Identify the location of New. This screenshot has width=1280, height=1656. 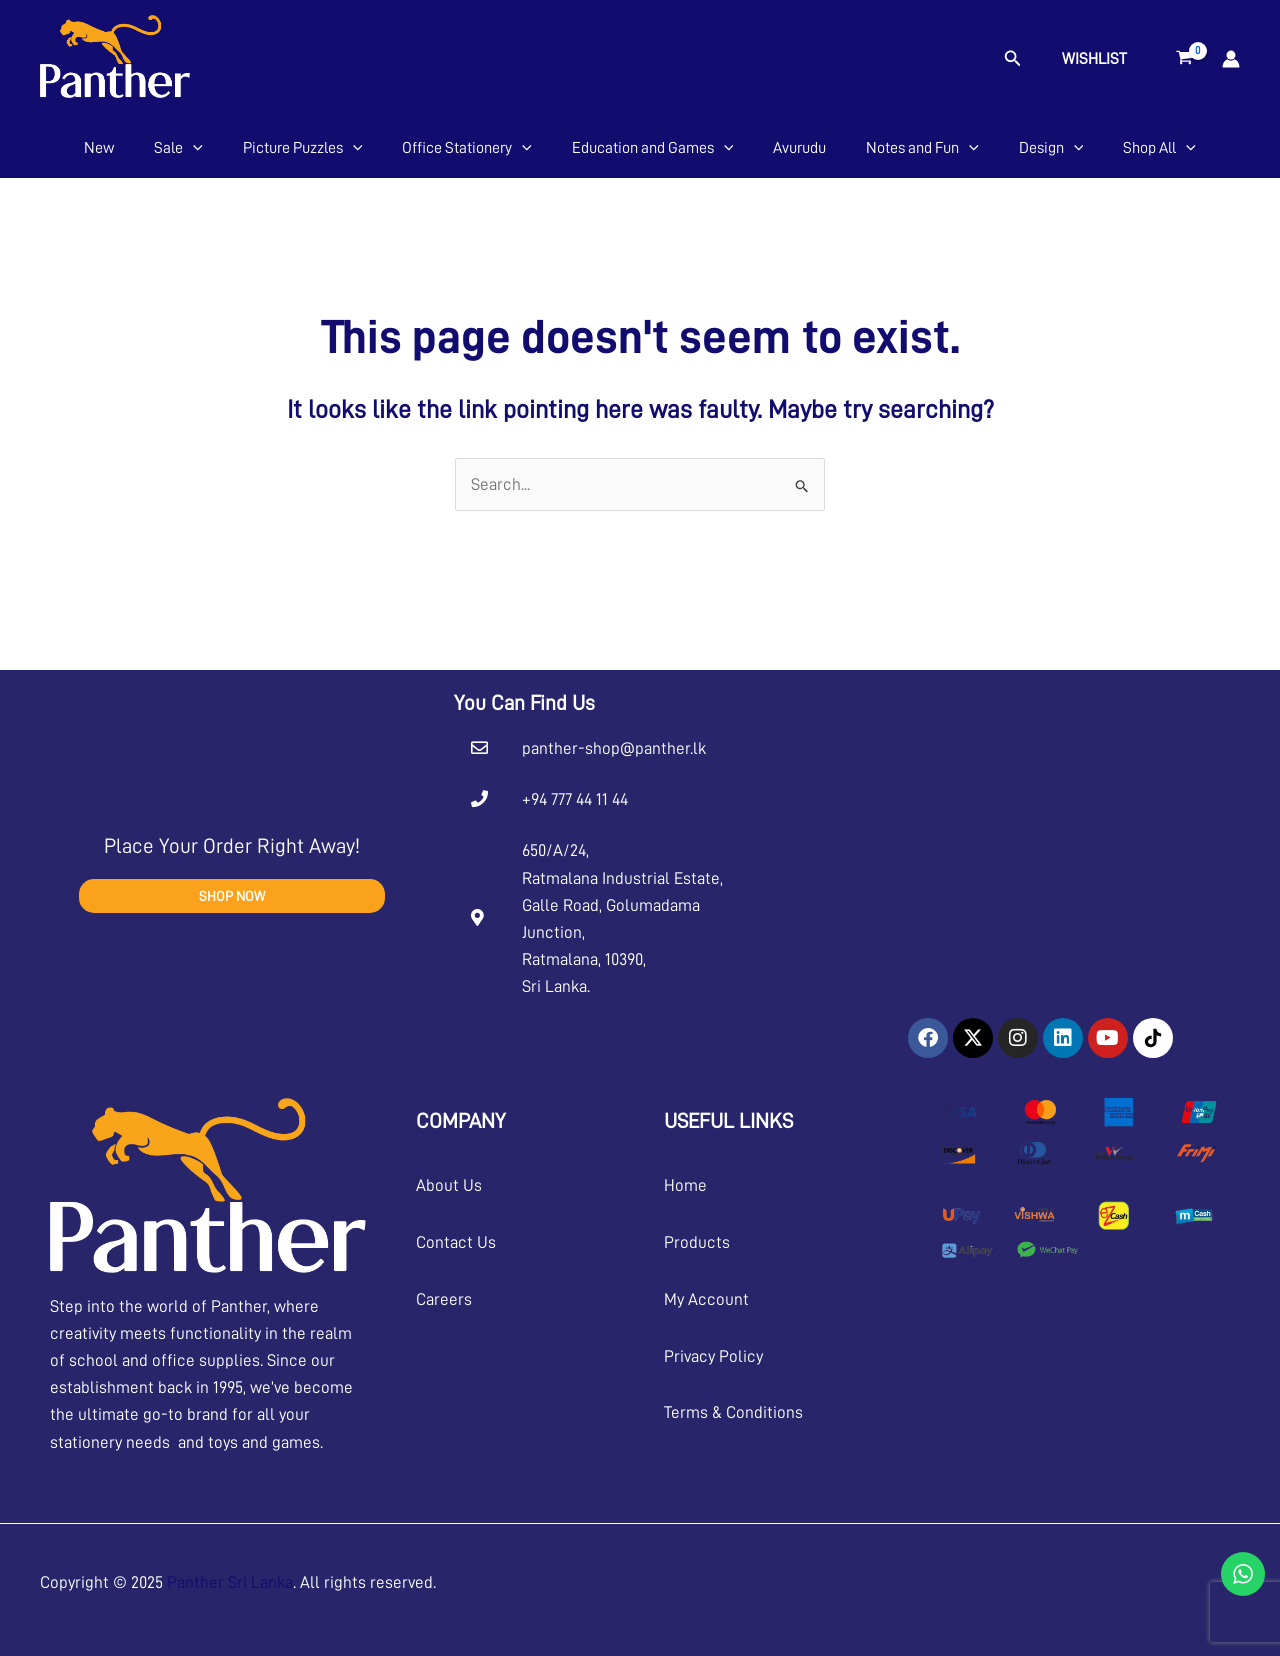
(99, 148).